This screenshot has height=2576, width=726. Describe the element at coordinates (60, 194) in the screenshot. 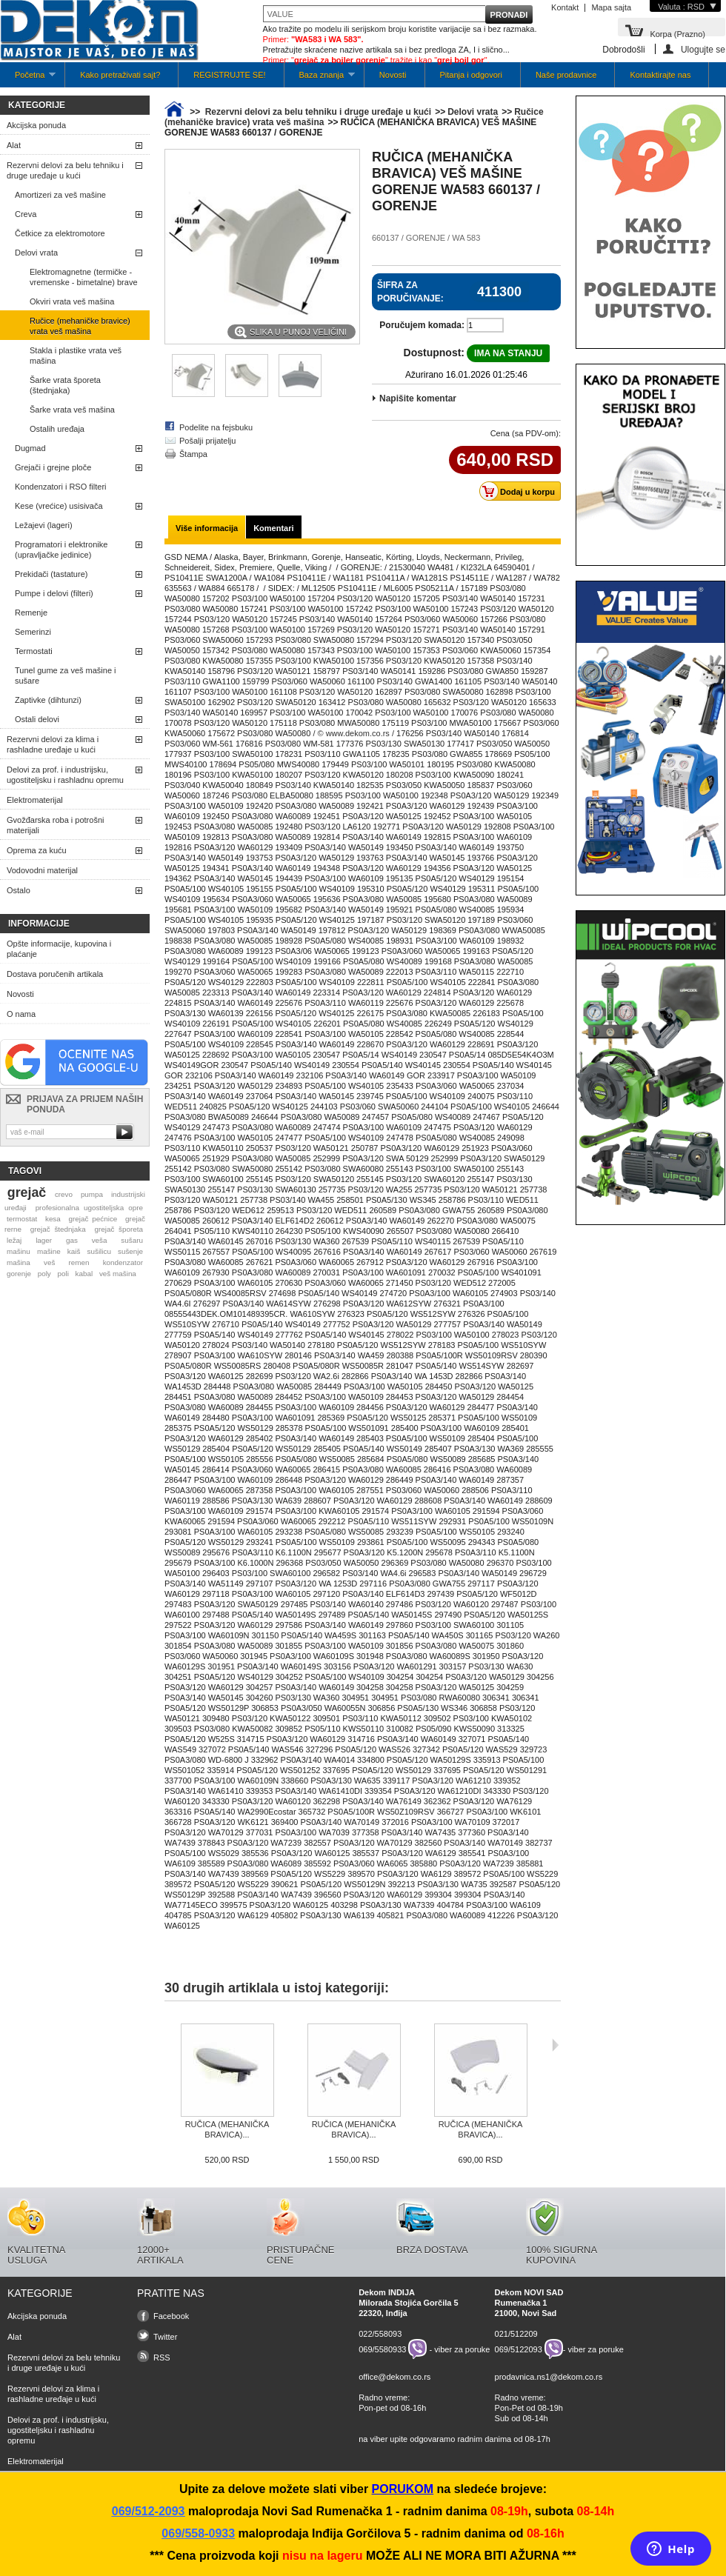

I see `Amortizeri za veš mašine` at that location.